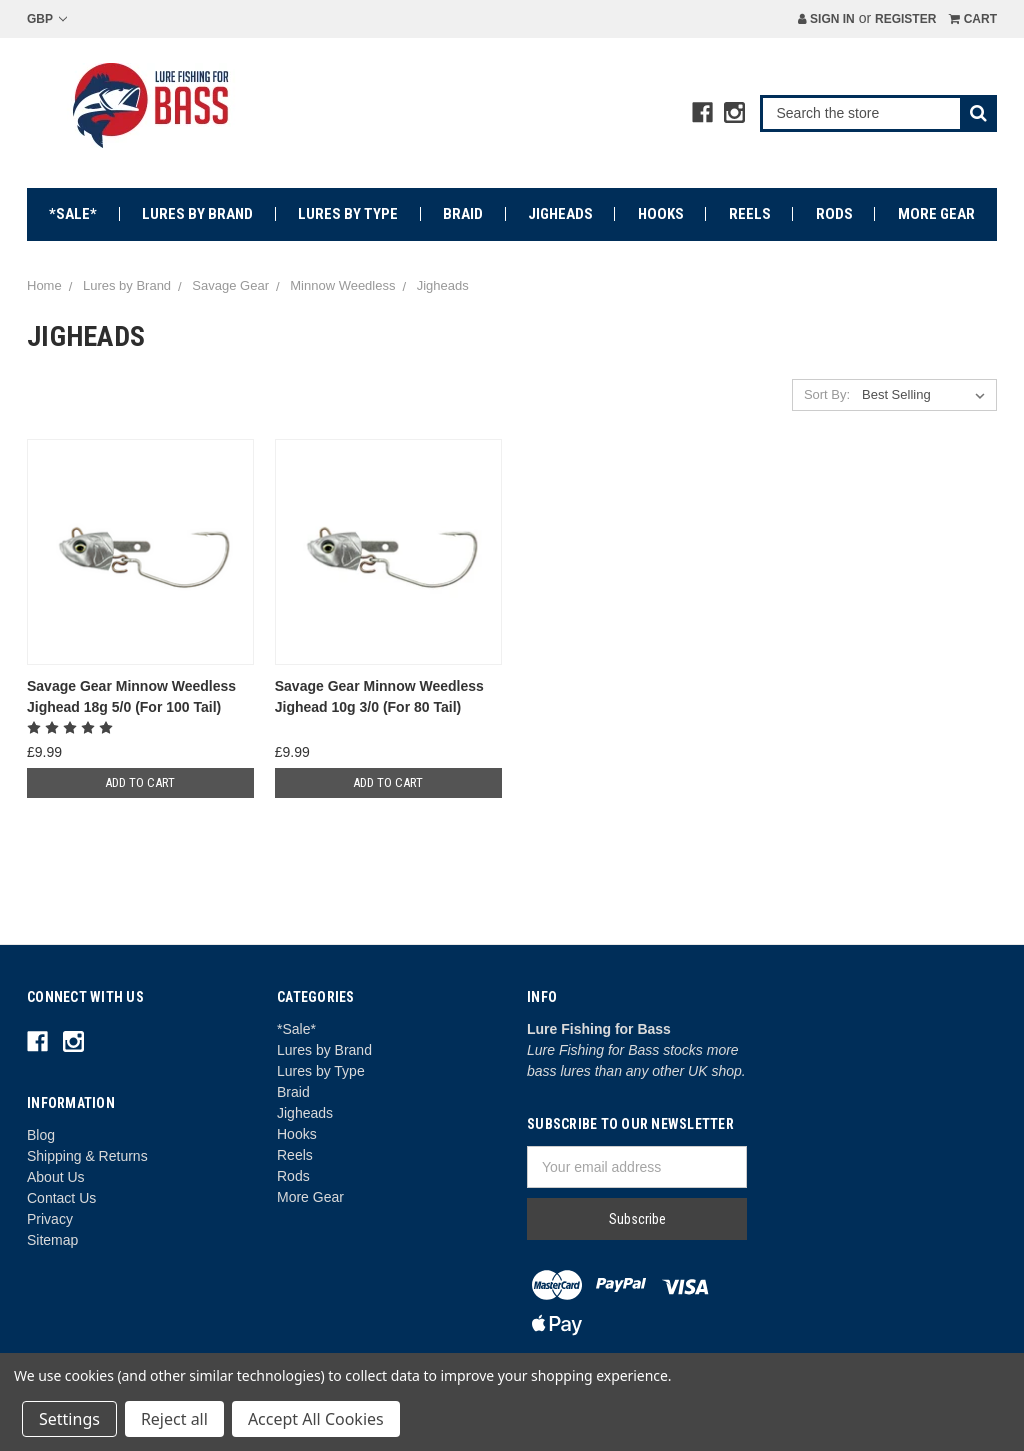 This screenshot has height=1451, width=1024. I want to click on Jigheads, so click(560, 214).